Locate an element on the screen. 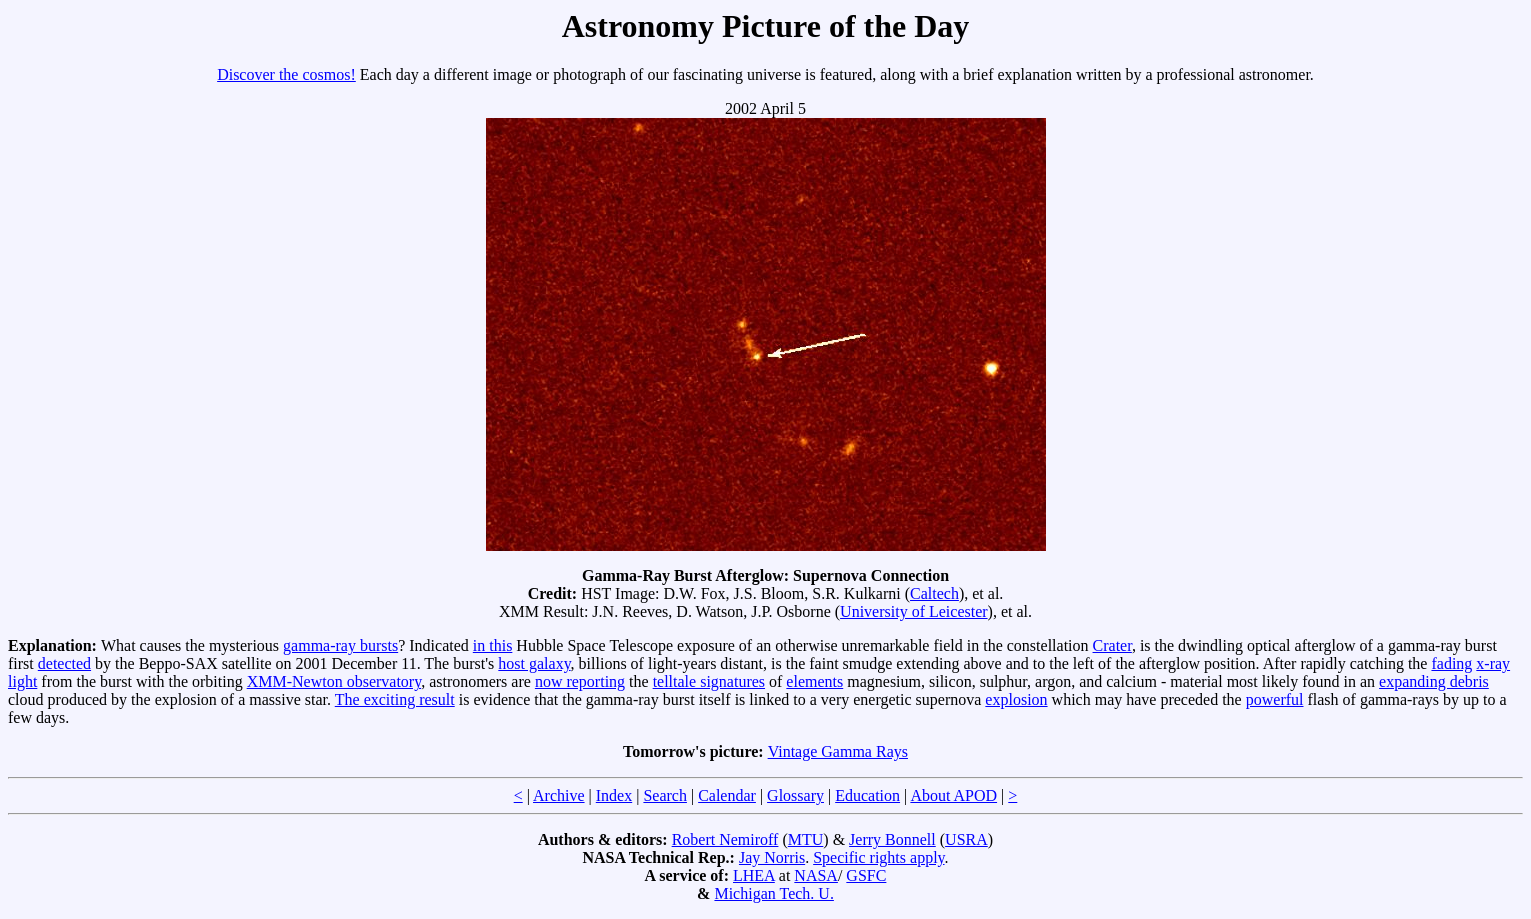 The image size is (1531, 919). expanding debris is located at coordinates (1434, 681).